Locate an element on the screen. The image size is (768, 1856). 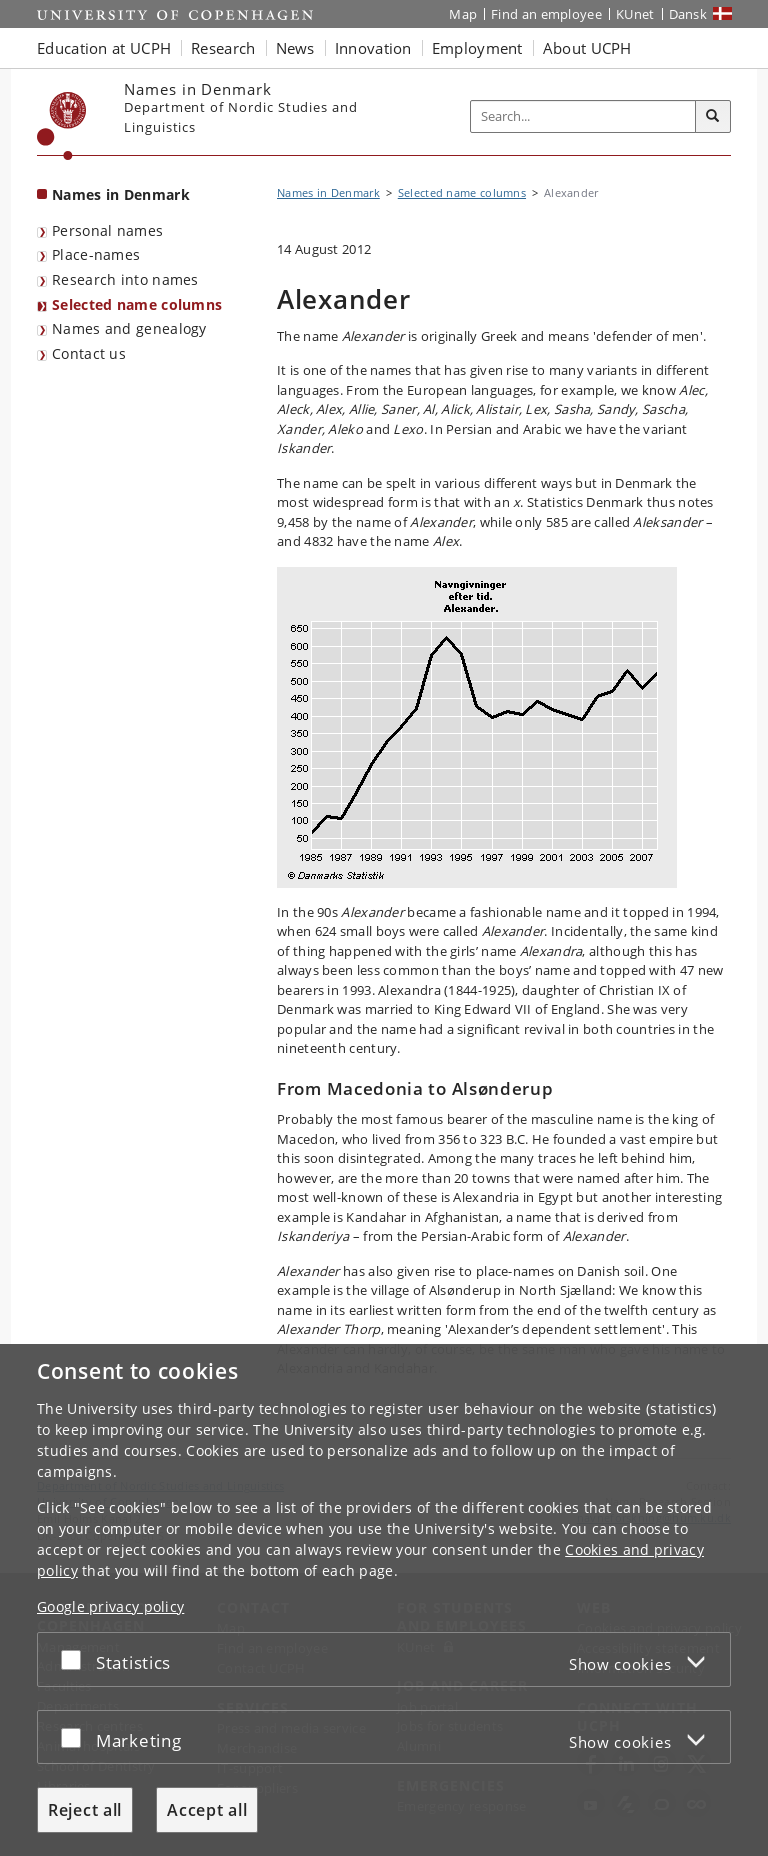
[Accept or reject] is located at coordinates (76, 1659).